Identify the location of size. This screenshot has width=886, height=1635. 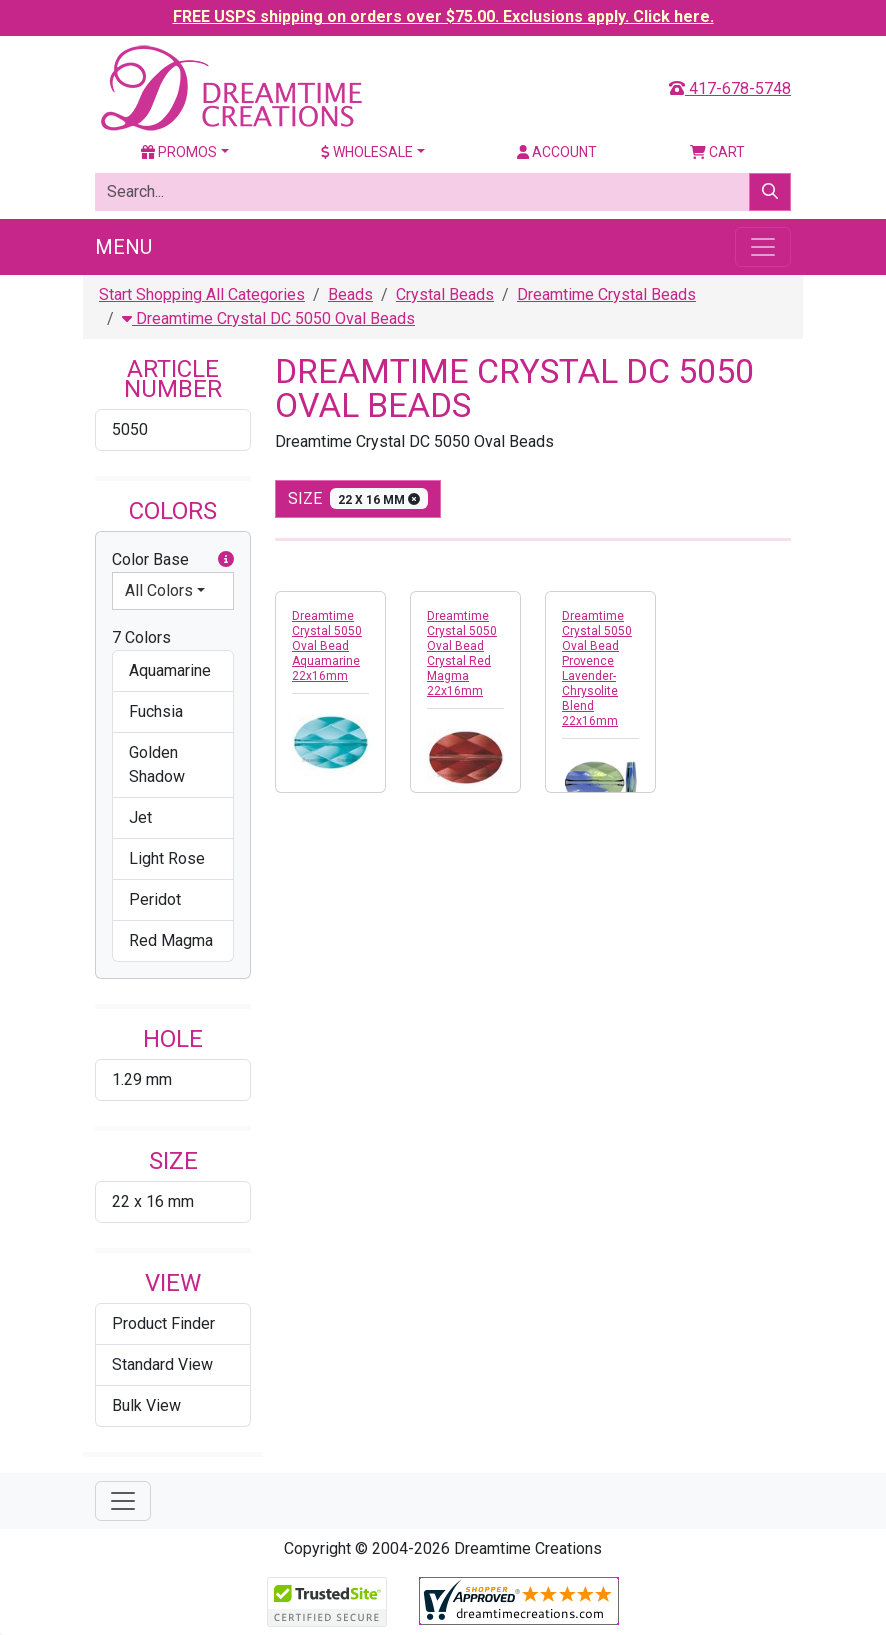
(358, 498).